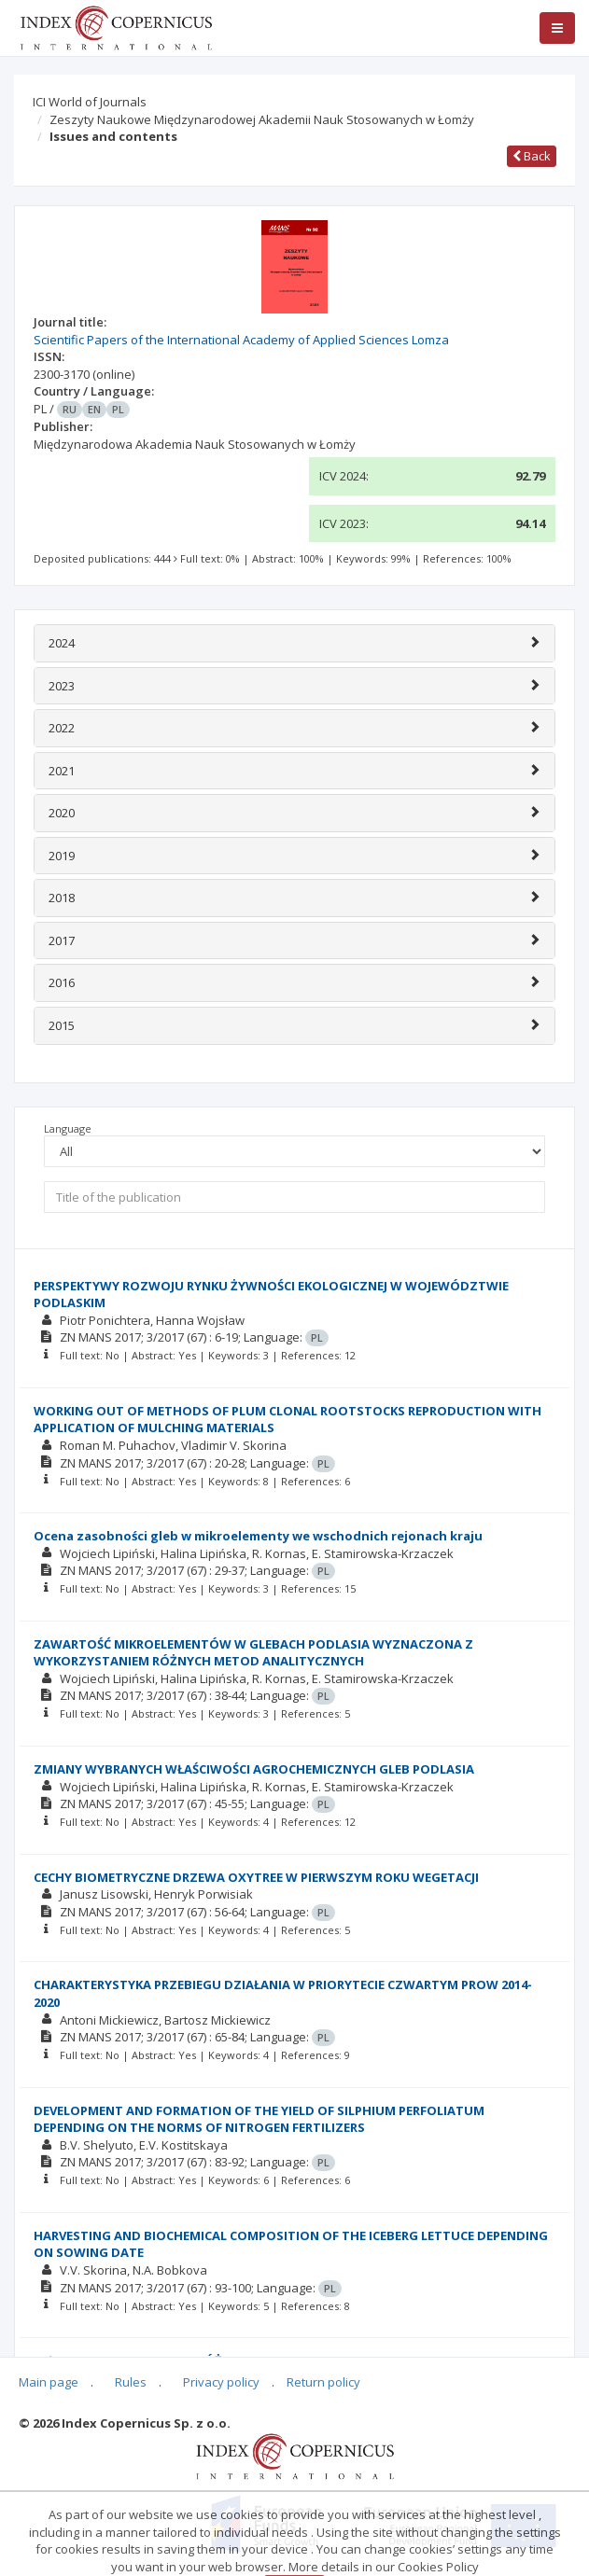  I want to click on Back, so click(531, 155).